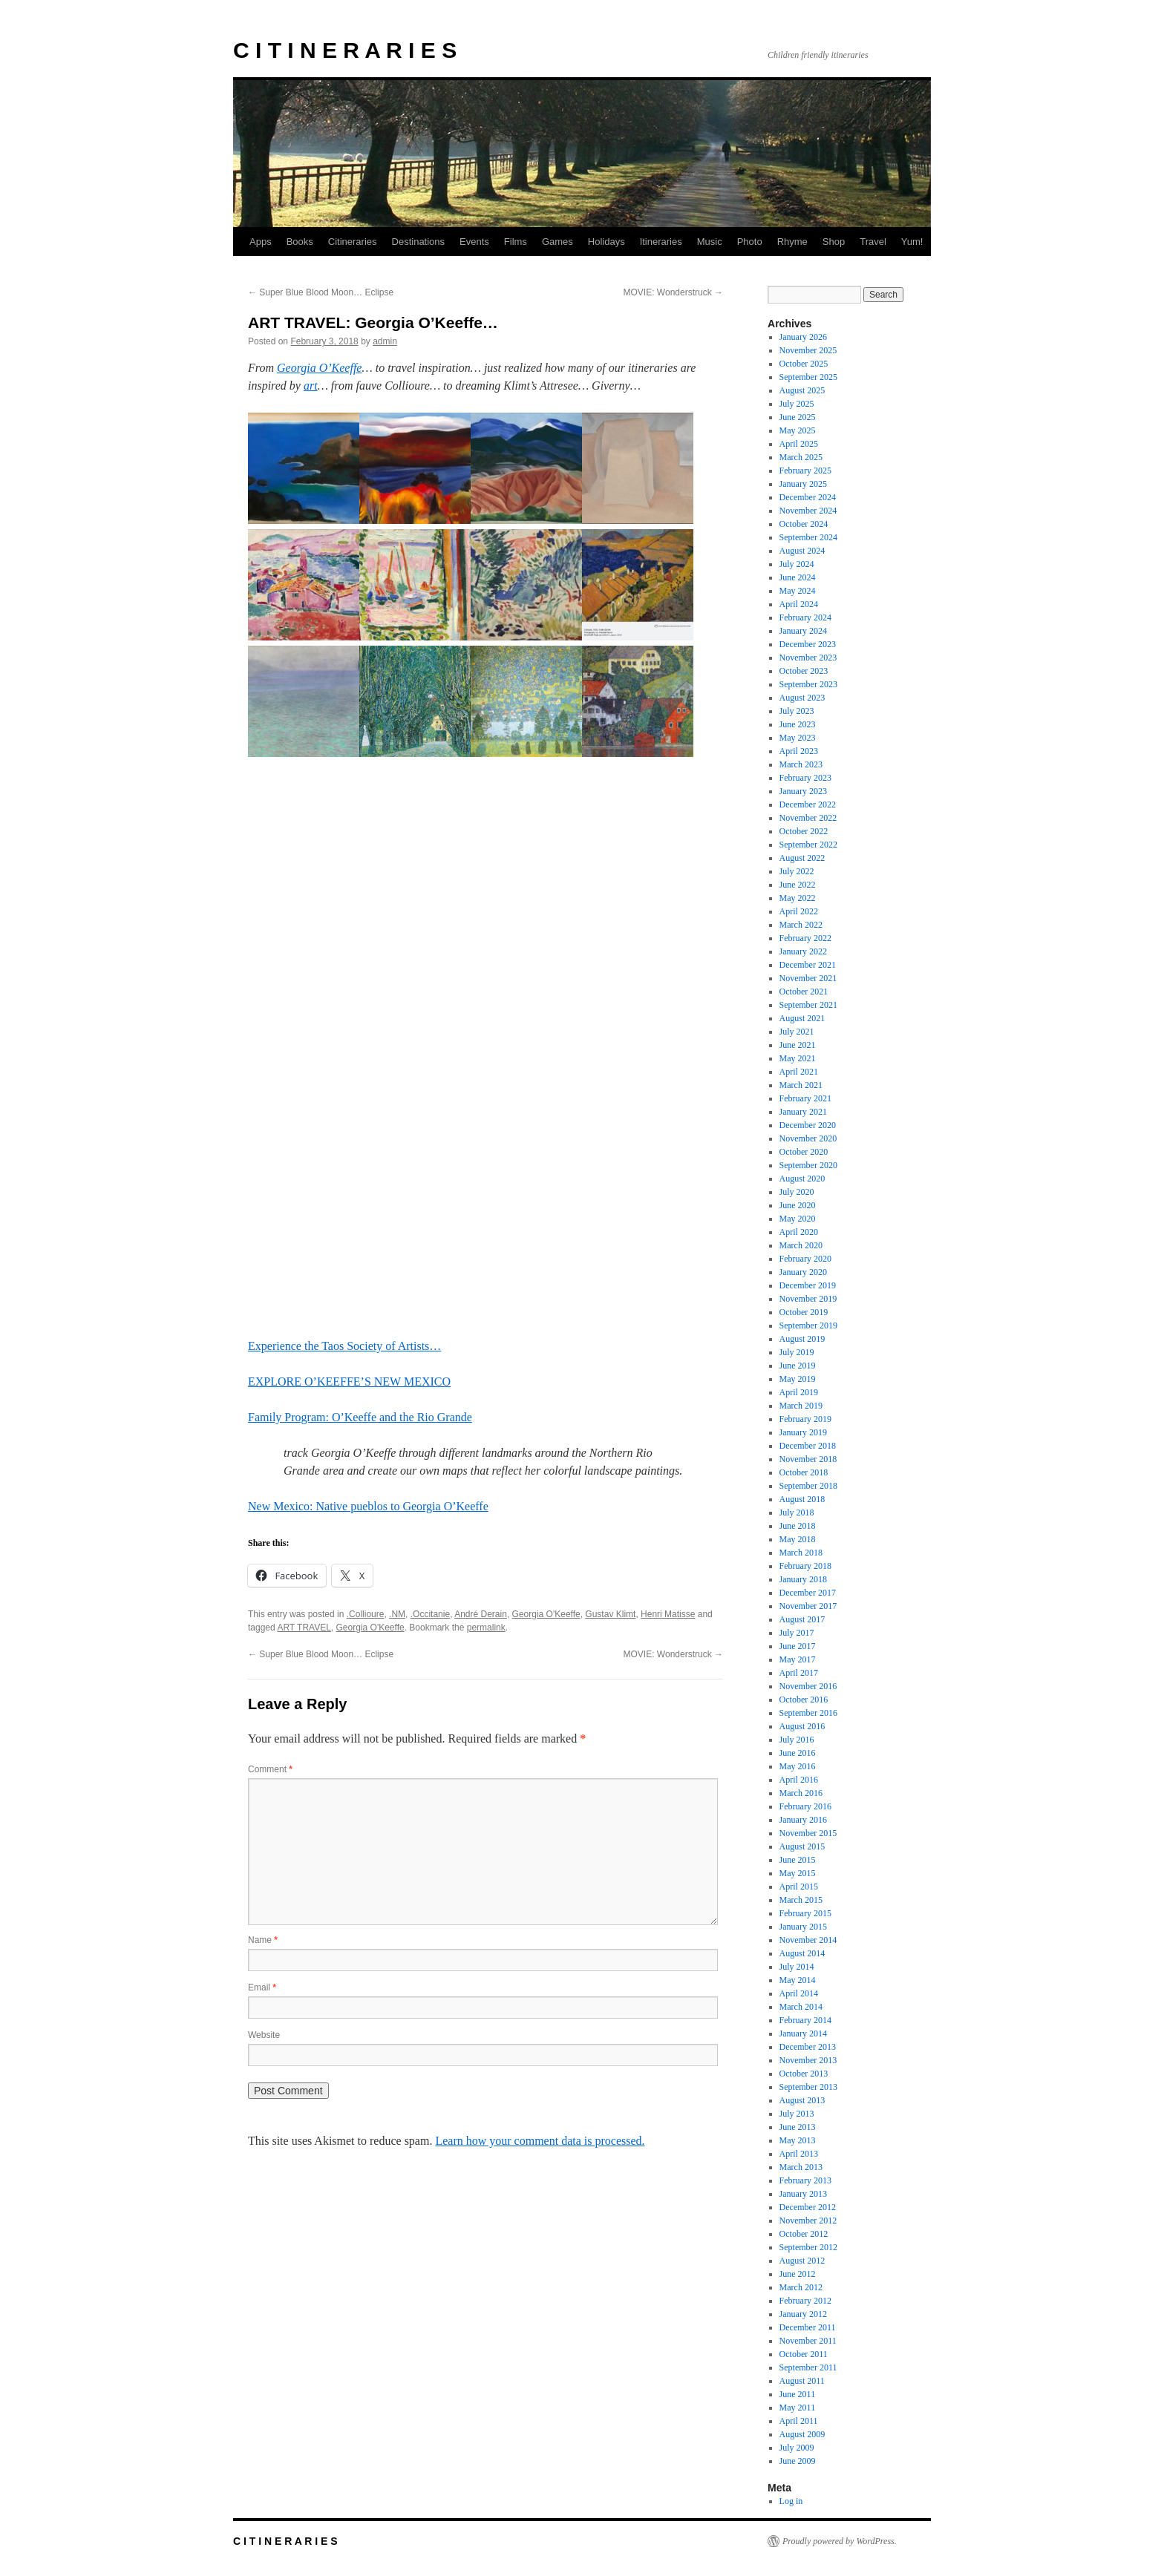 This screenshot has width=1164, height=2576. What do you see at coordinates (661, 241) in the screenshot?
I see `Itineraries` at bounding box center [661, 241].